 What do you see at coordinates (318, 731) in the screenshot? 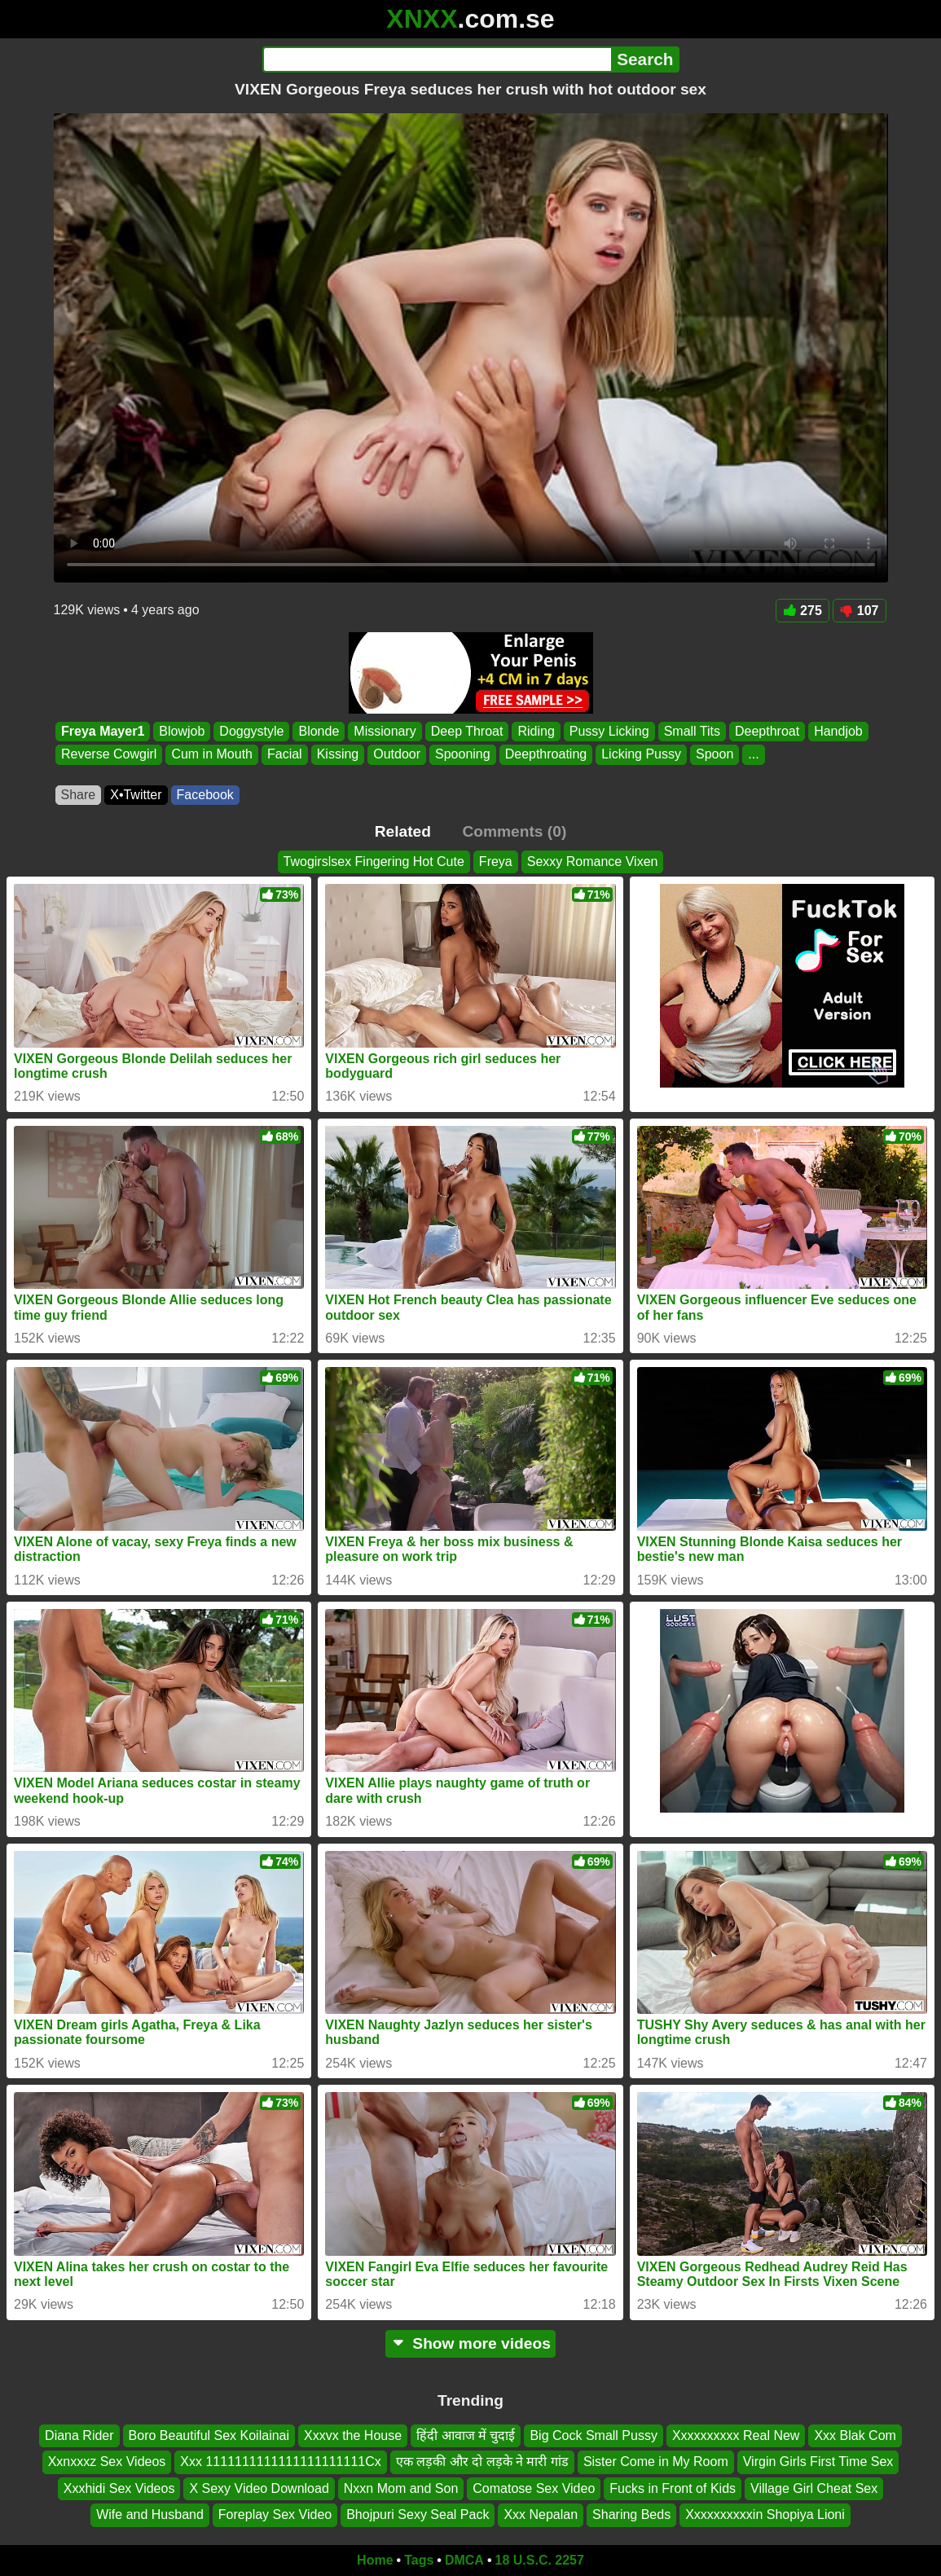
I see `Blonde` at bounding box center [318, 731].